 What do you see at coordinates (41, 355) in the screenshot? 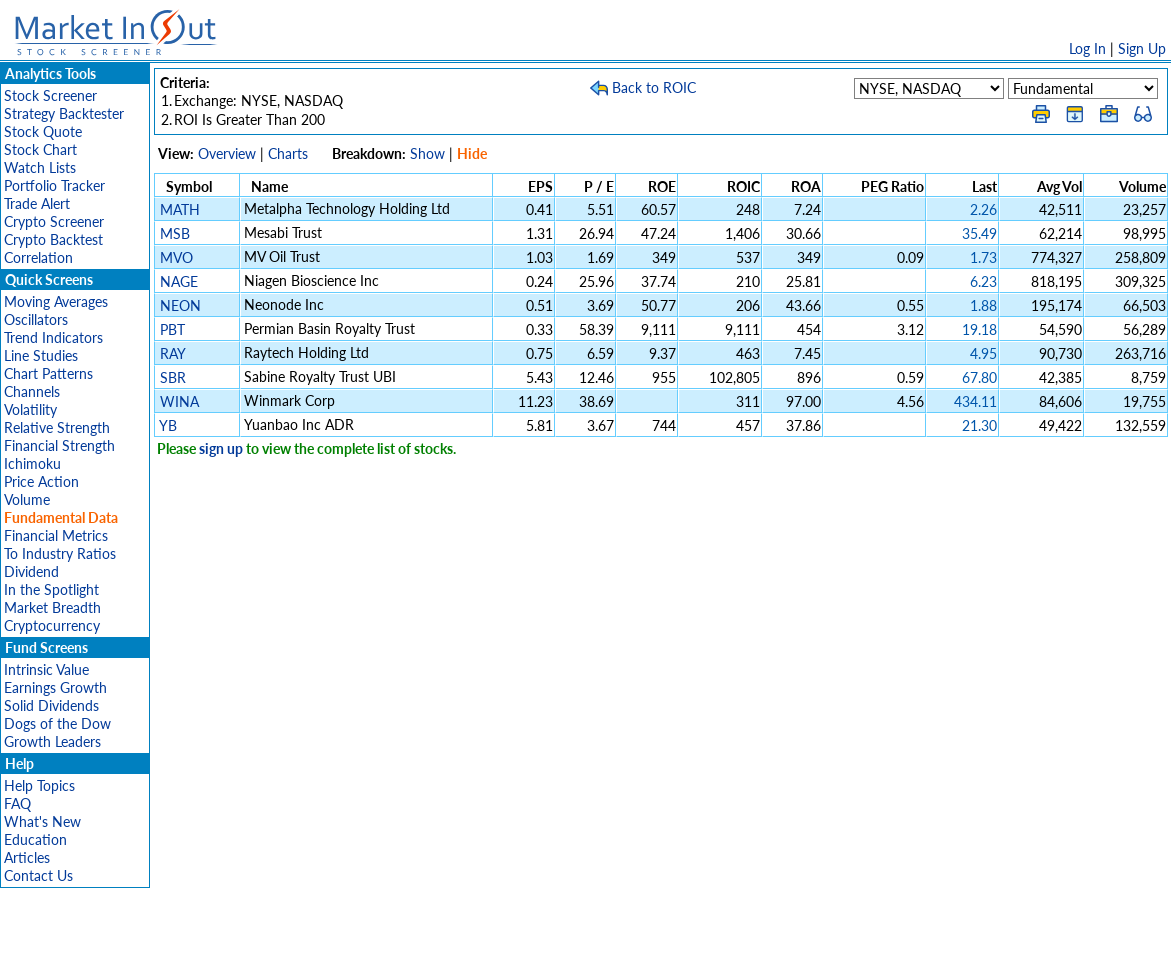
I see `Line Studies` at bounding box center [41, 355].